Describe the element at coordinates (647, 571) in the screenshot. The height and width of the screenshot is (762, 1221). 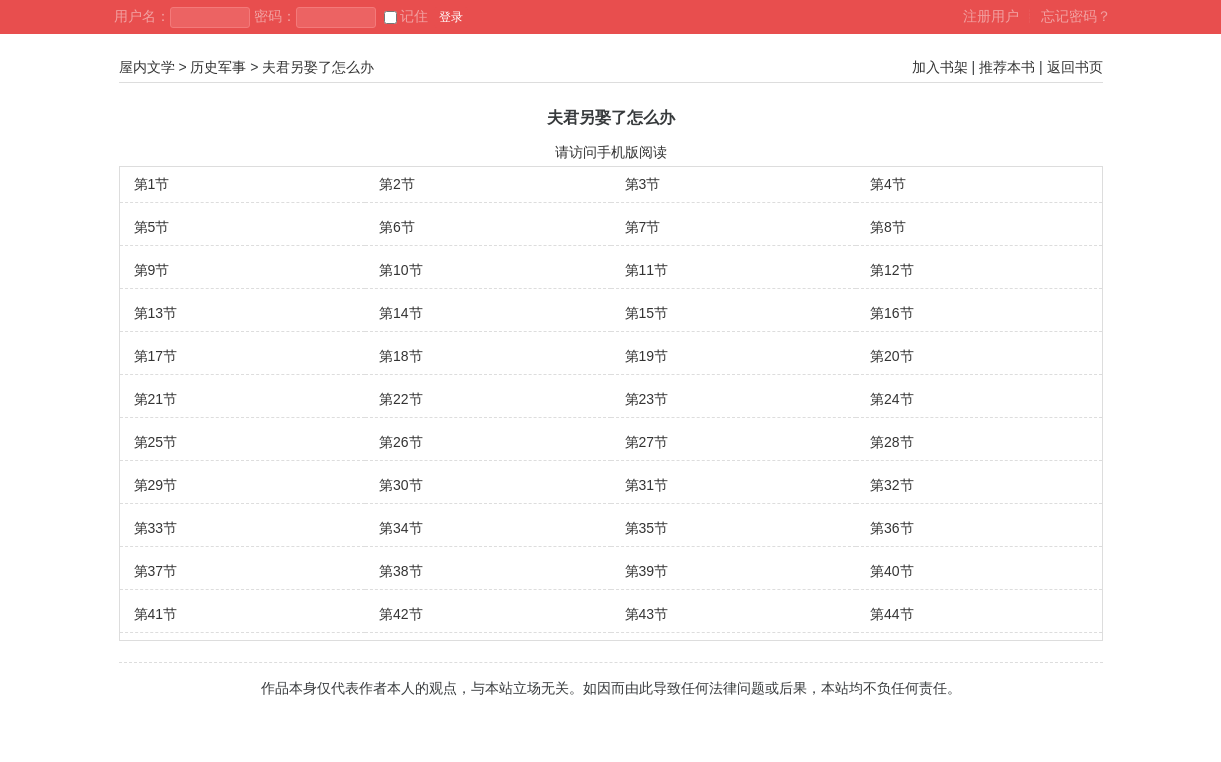
I see `第39节` at that location.